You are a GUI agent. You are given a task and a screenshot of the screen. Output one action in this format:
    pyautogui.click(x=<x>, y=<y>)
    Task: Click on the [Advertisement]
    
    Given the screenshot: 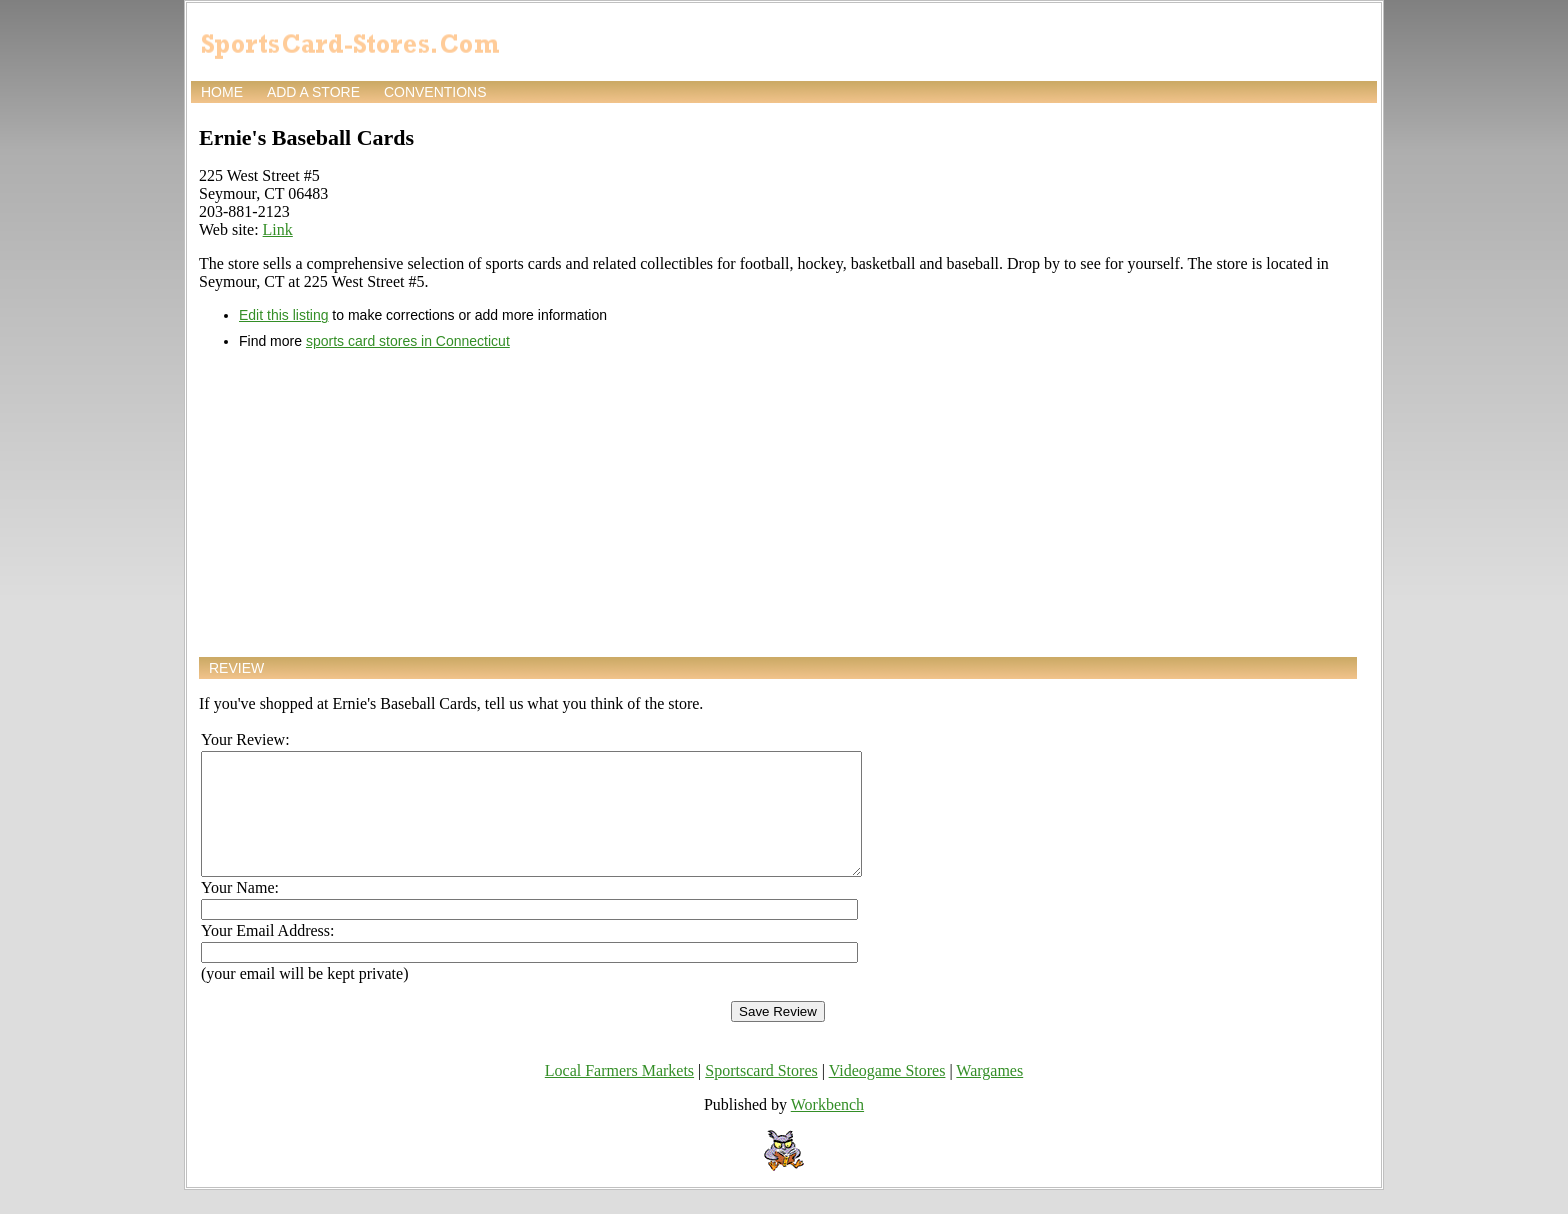 What is the action you would take?
    pyautogui.click(x=778, y=503)
    